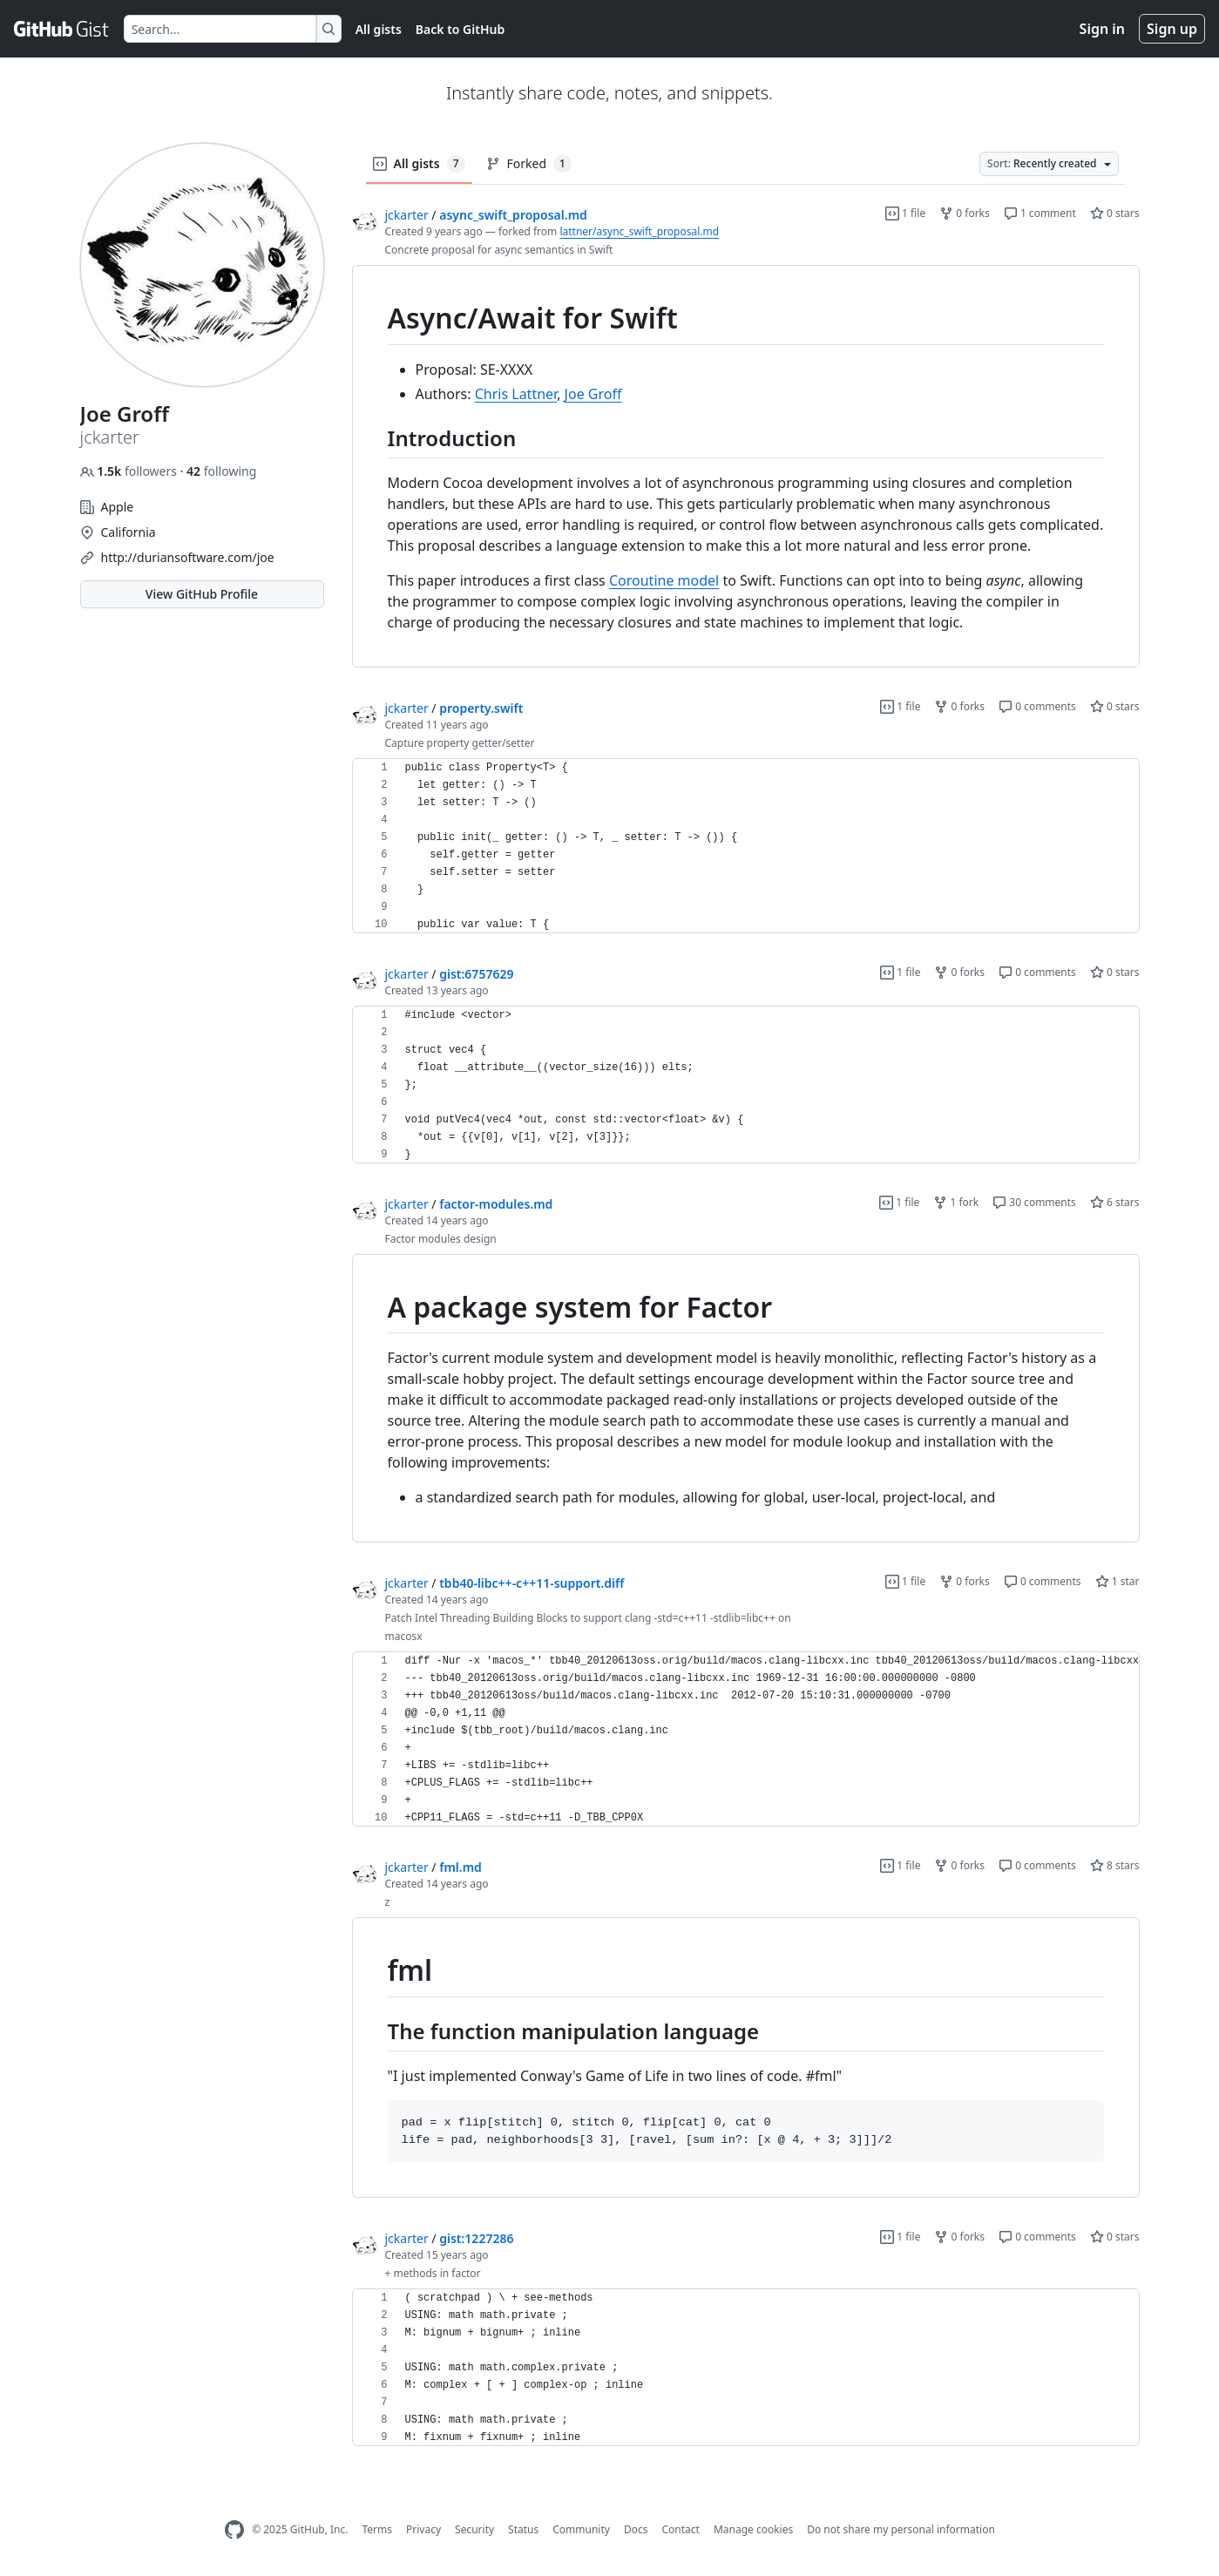 The height and width of the screenshot is (2576, 1219). I want to click on 1 comment, so click(1040, 213).